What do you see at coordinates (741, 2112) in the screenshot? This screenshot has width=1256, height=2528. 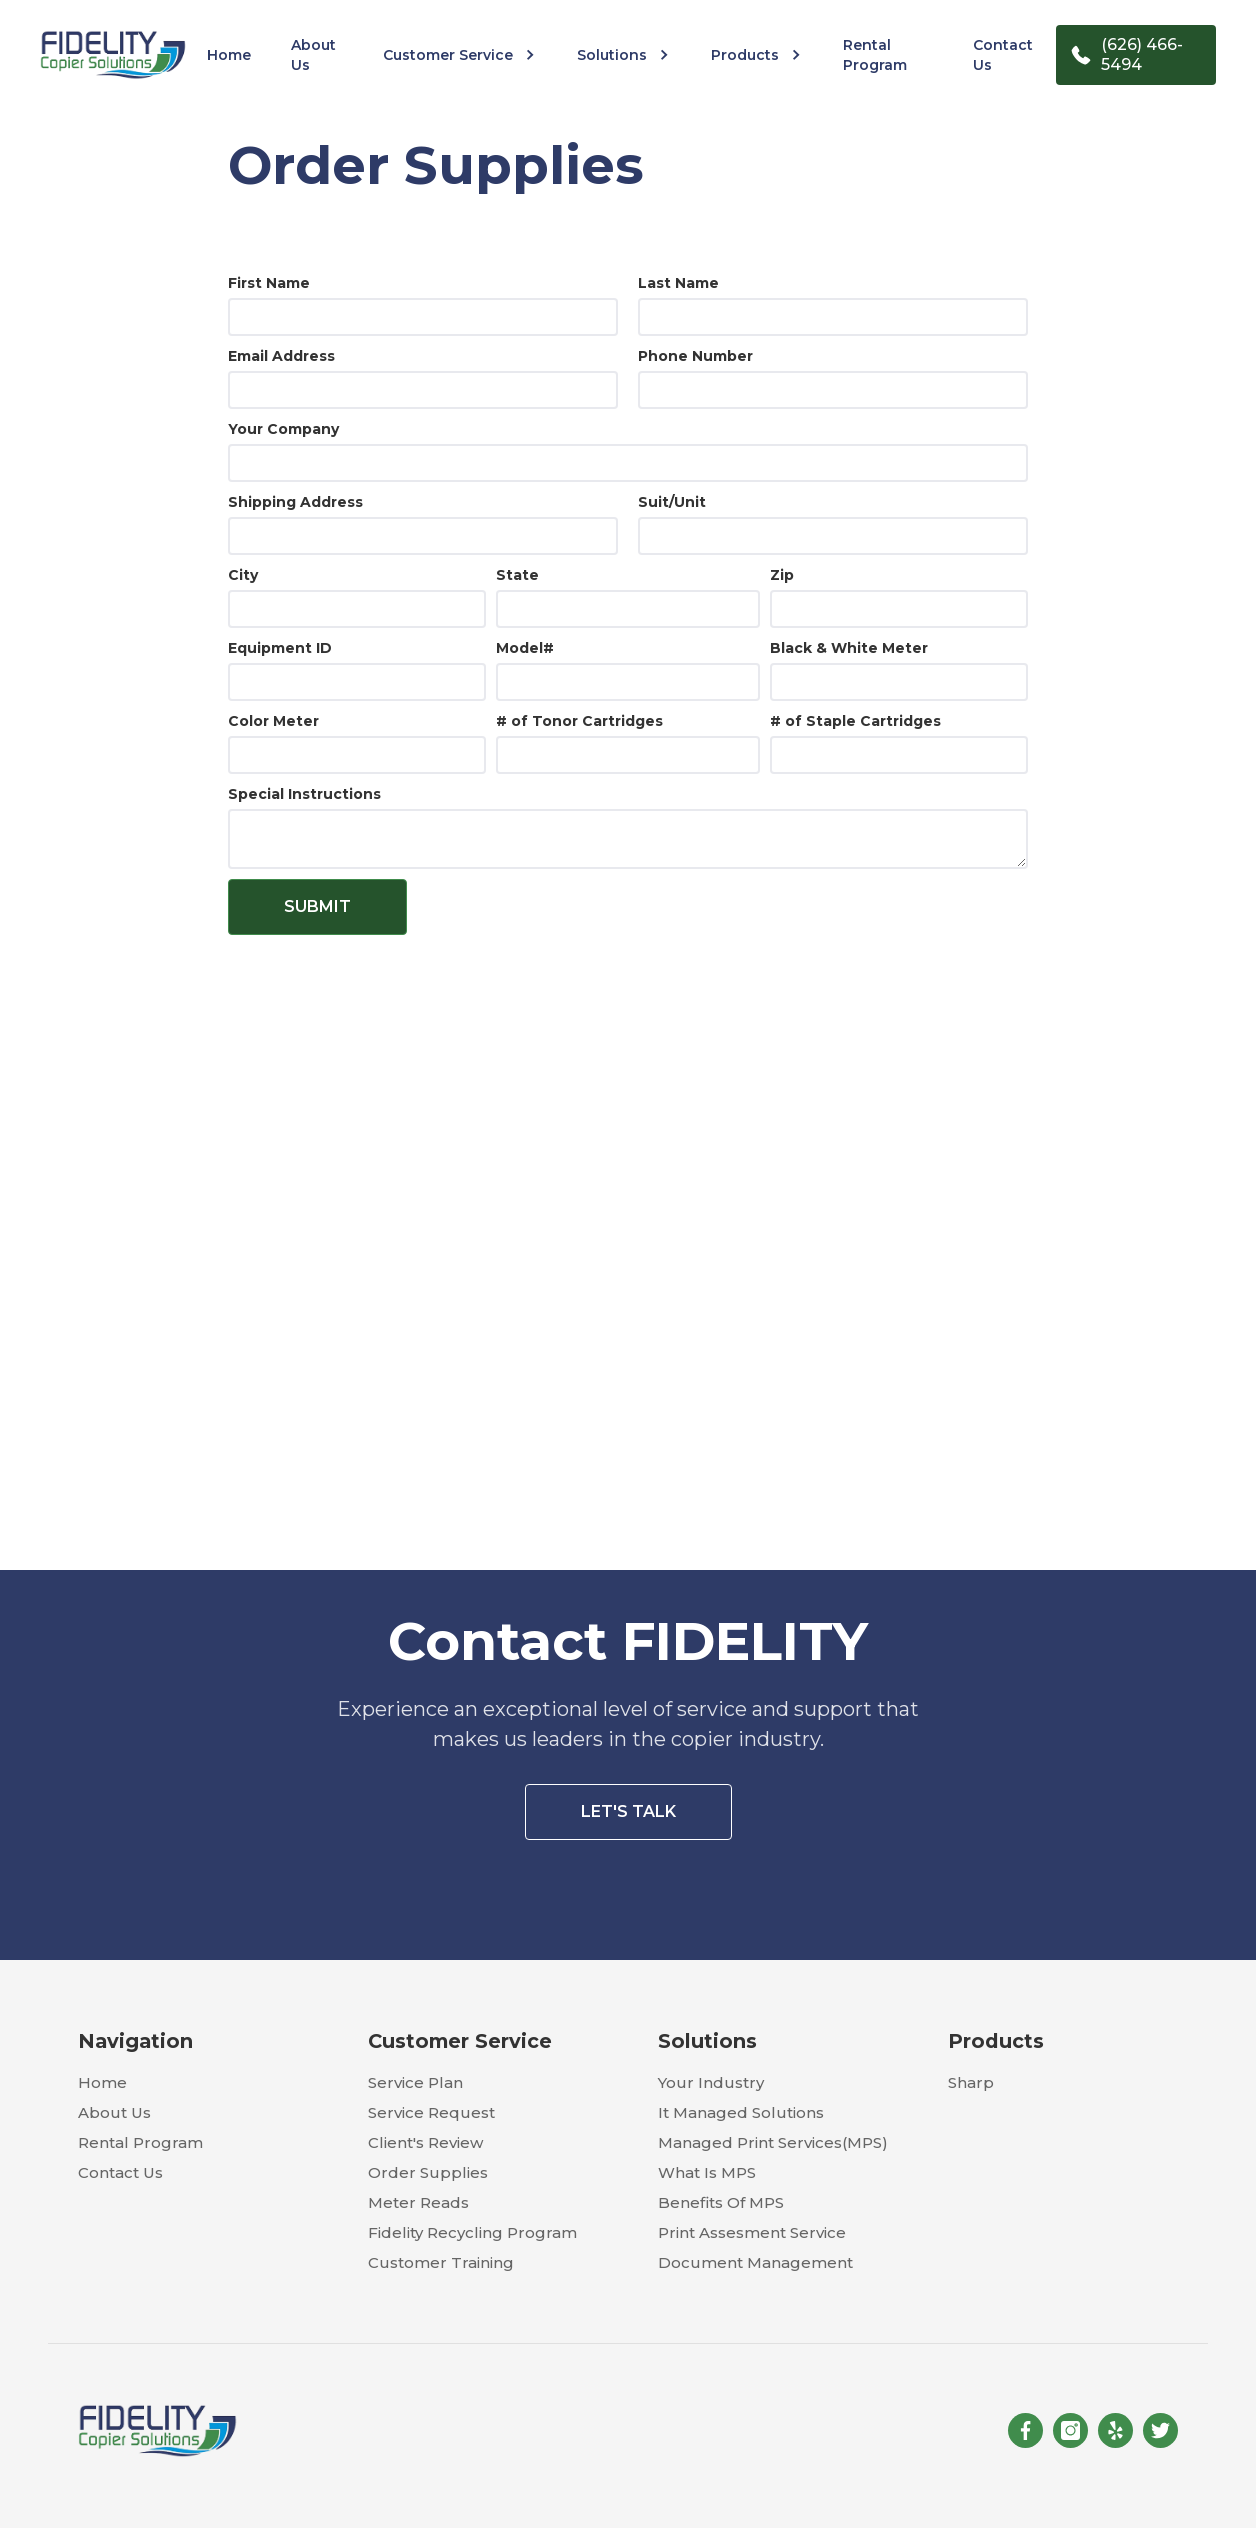 I see `it managed solutions` at bounding box center [741, 2112].